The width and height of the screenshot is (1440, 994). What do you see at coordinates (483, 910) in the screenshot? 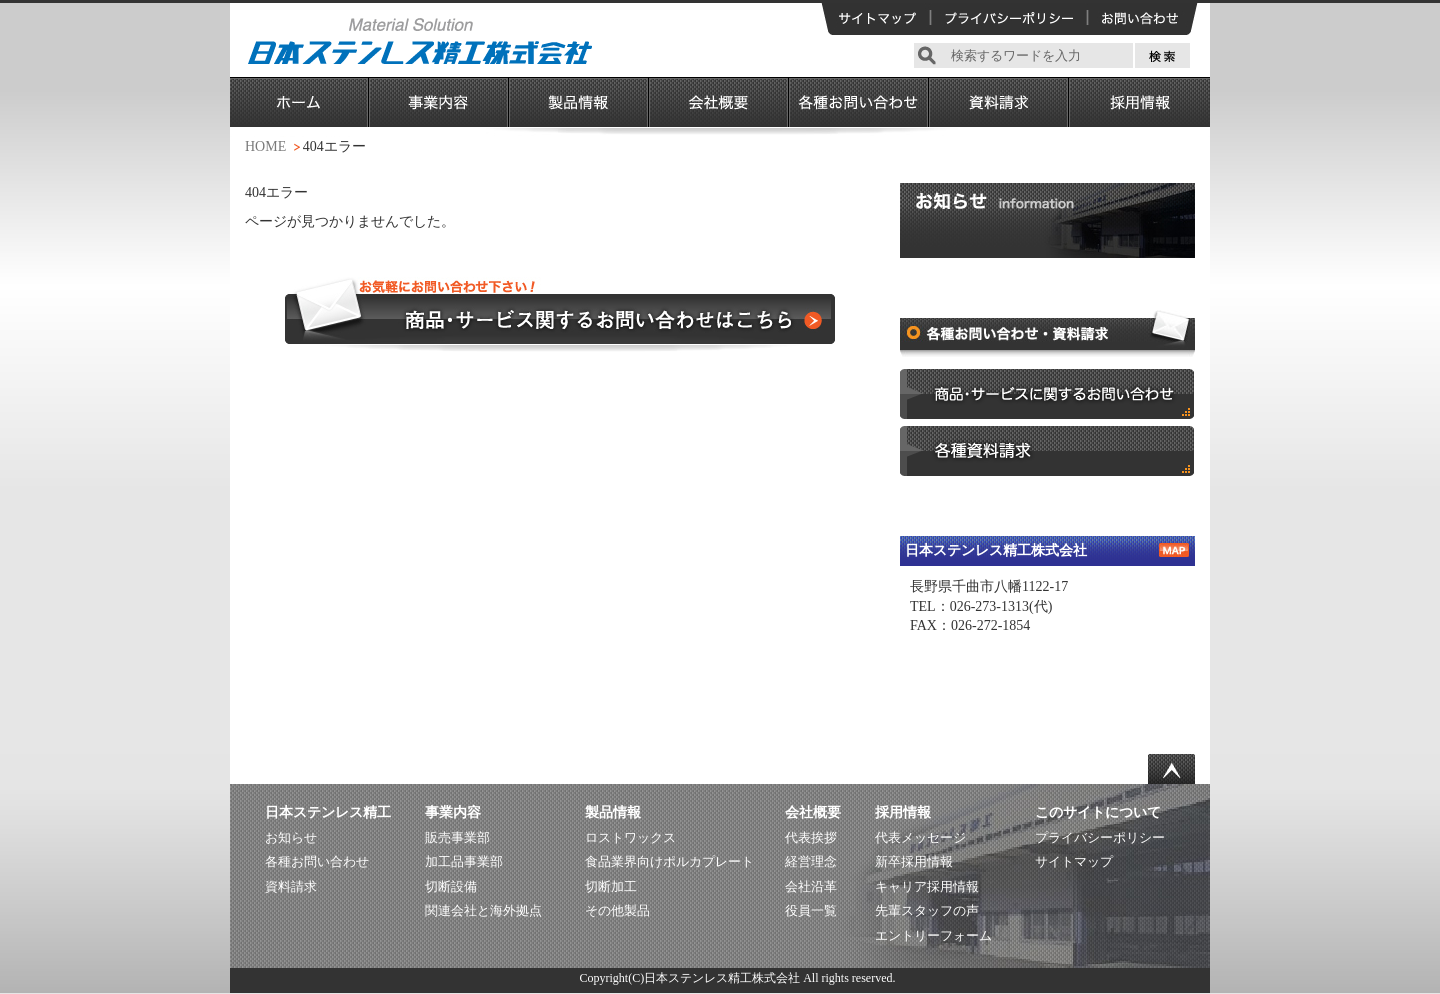
I see `関連会社と海外拠点` at bounding box center [483, 910].